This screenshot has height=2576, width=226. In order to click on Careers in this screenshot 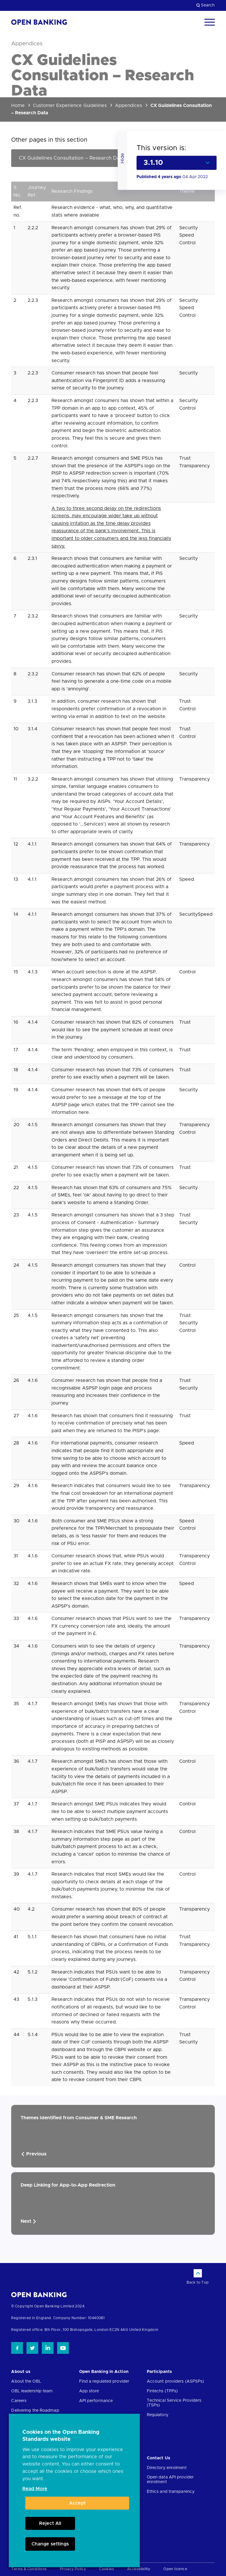, I will do `click(18, 2401)`.